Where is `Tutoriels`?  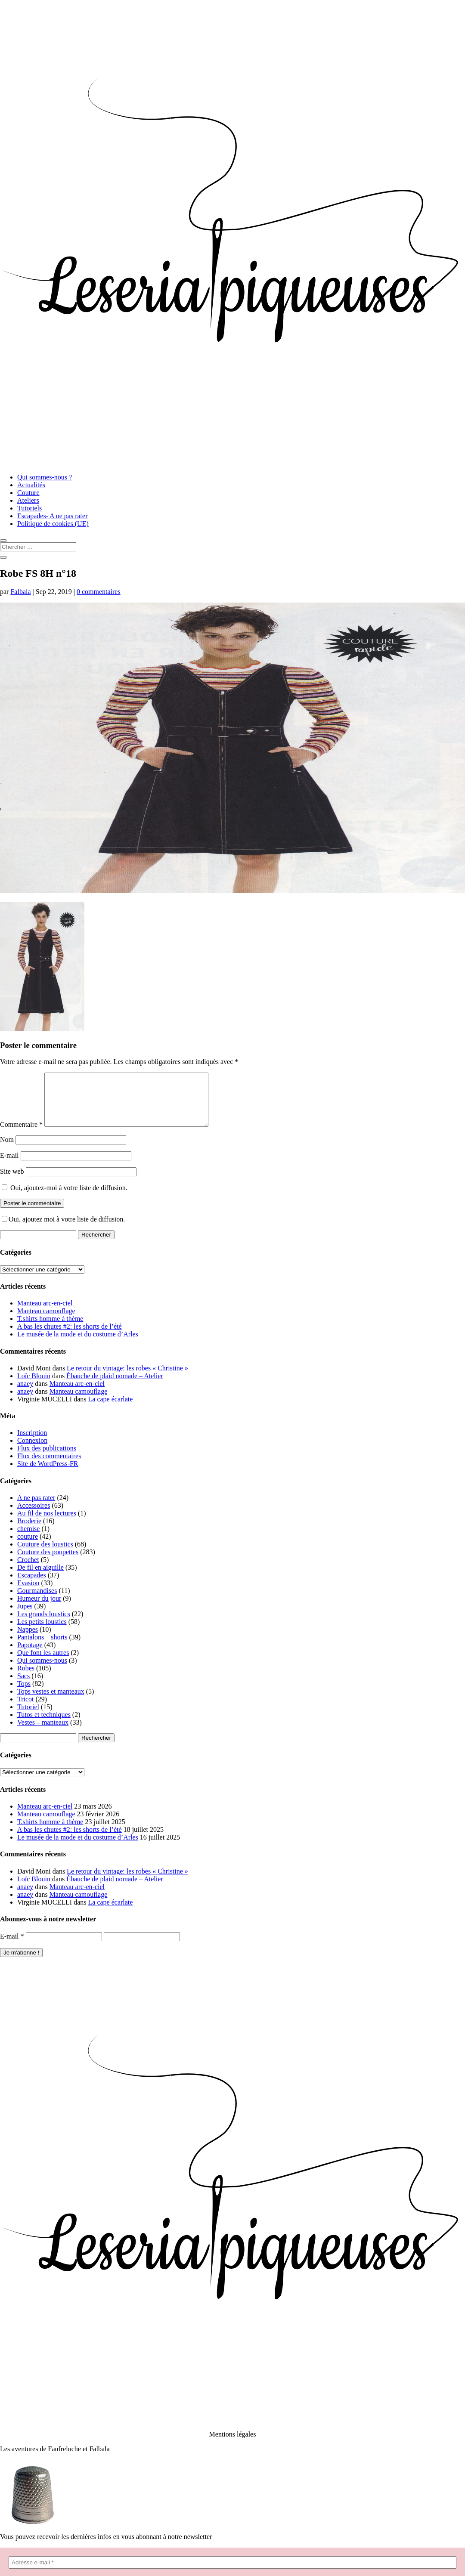
Tutoriels is located at coordinates (29, 508).